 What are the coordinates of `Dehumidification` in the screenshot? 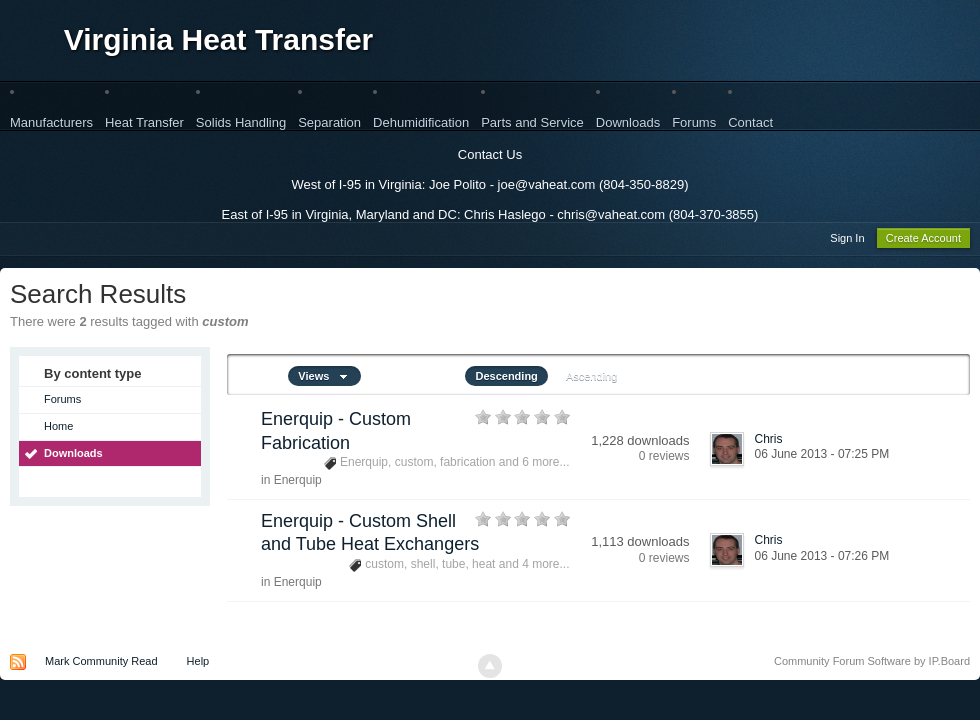 It's located at (421, 122).